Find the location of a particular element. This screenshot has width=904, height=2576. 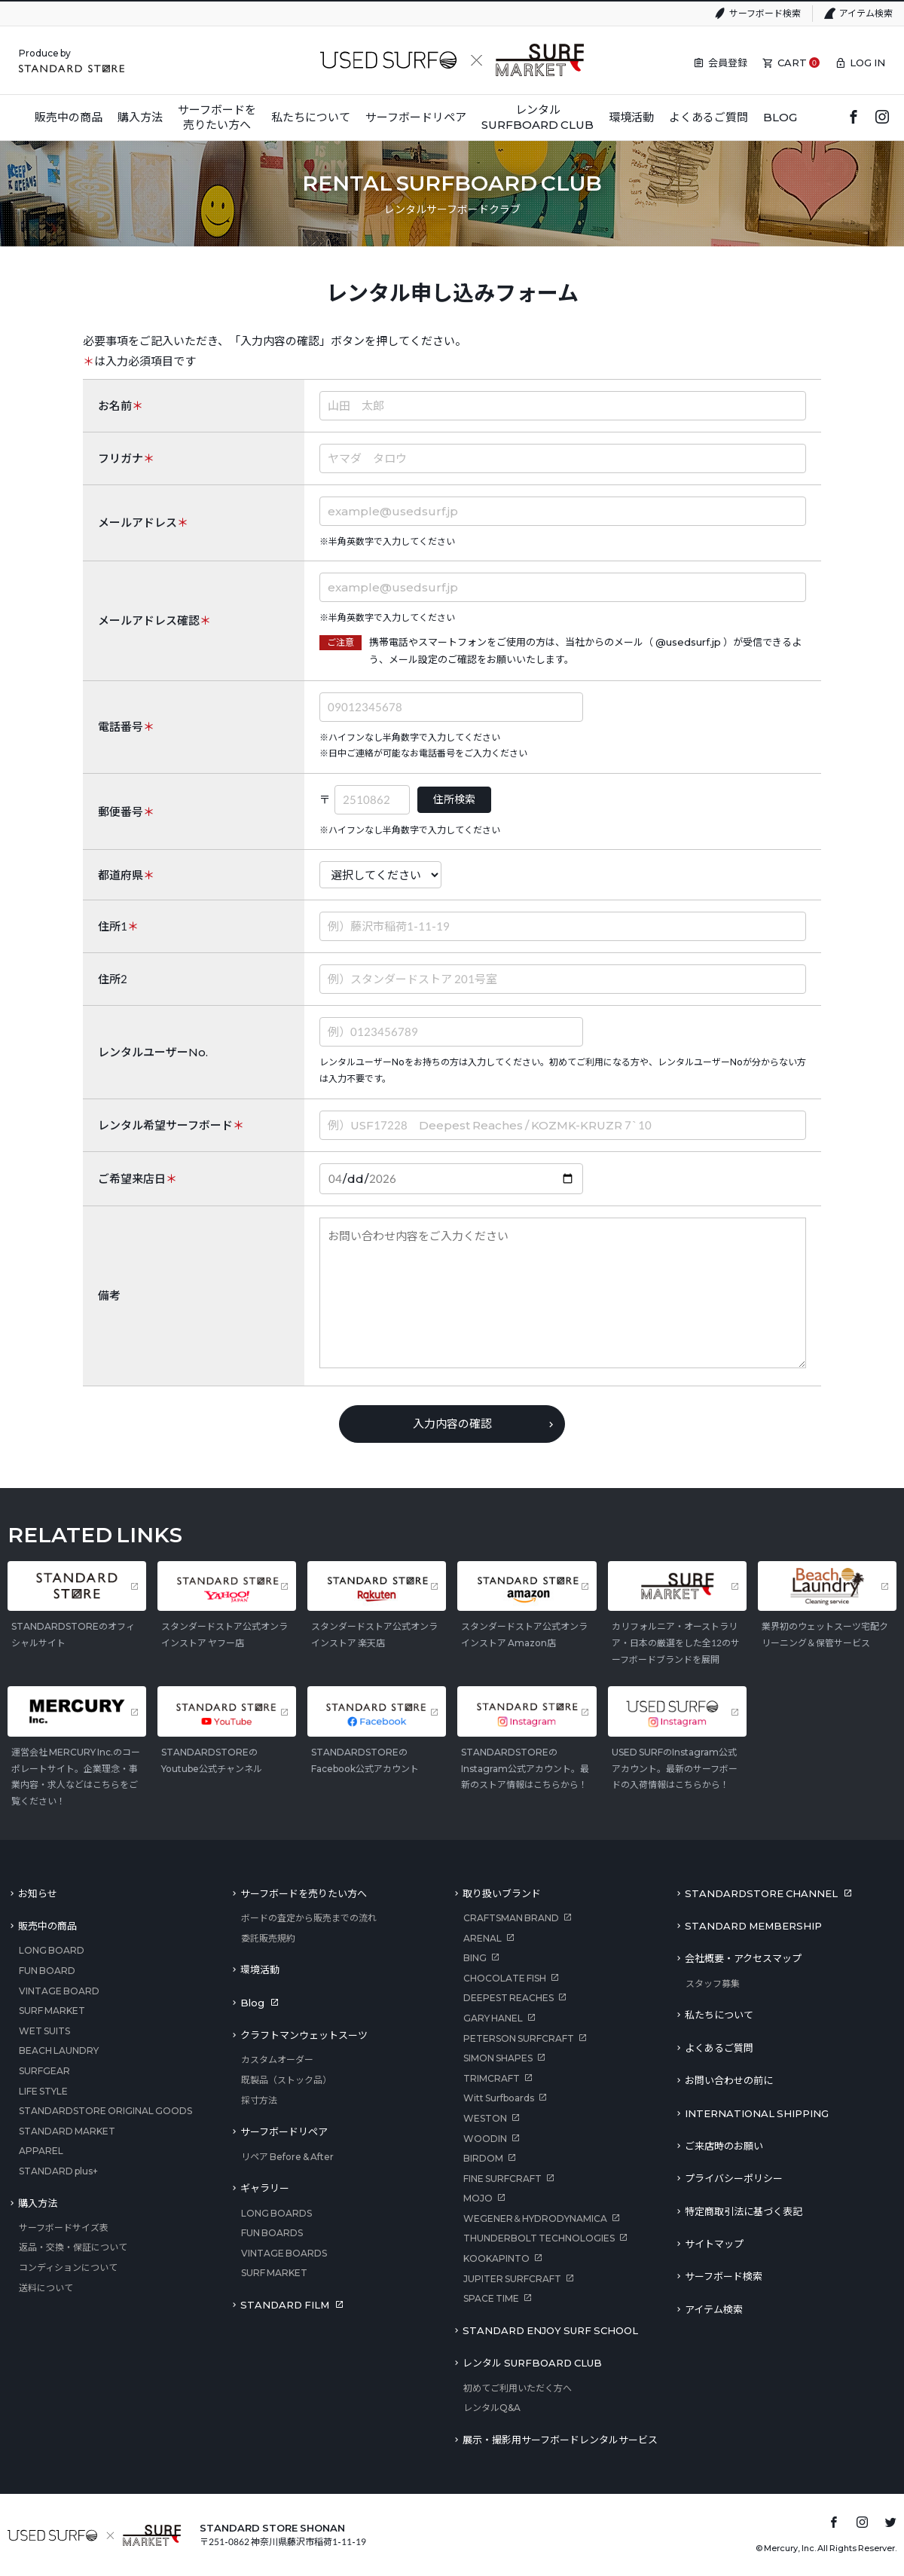

私たちについて is located at coordinates (719, 2015).